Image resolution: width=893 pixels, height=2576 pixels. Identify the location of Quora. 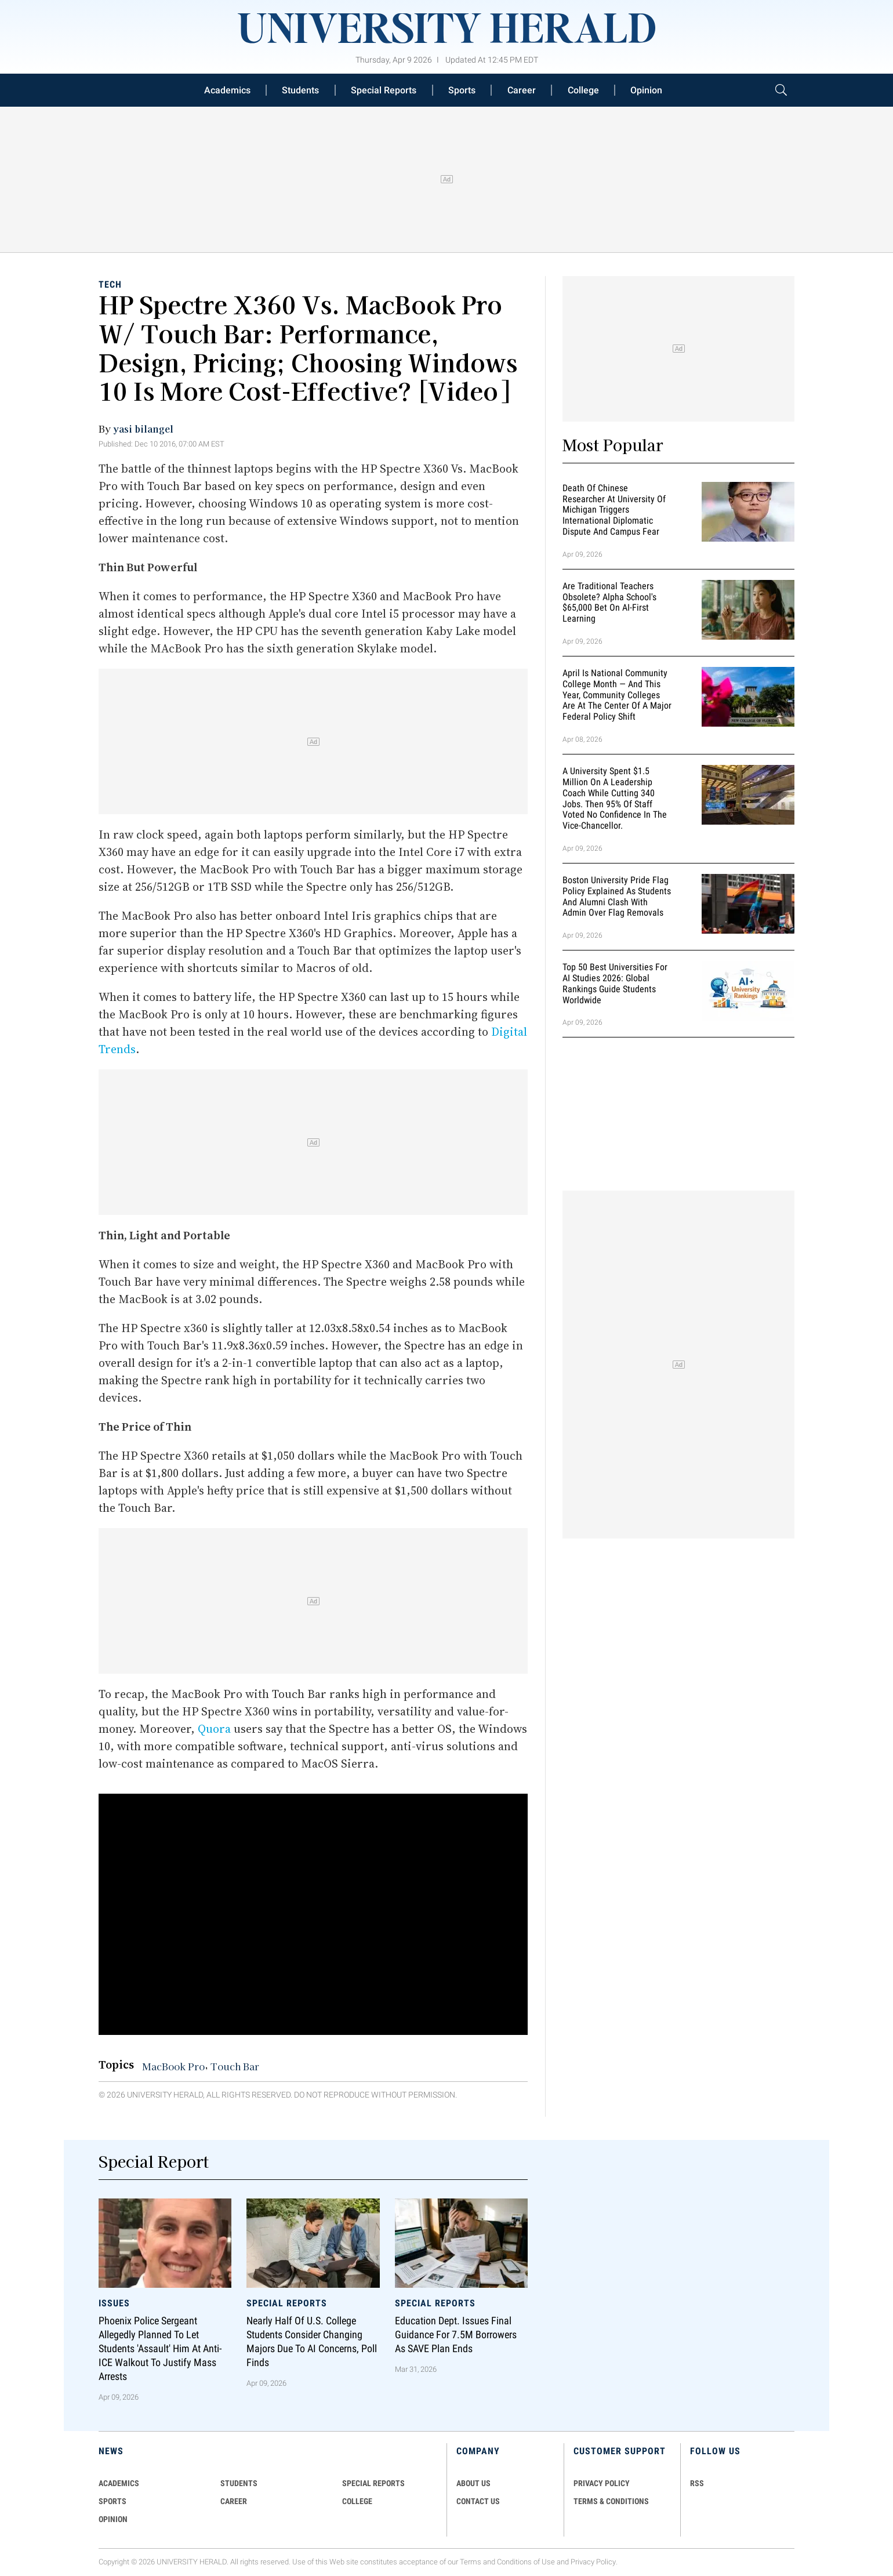
(214, 1729).